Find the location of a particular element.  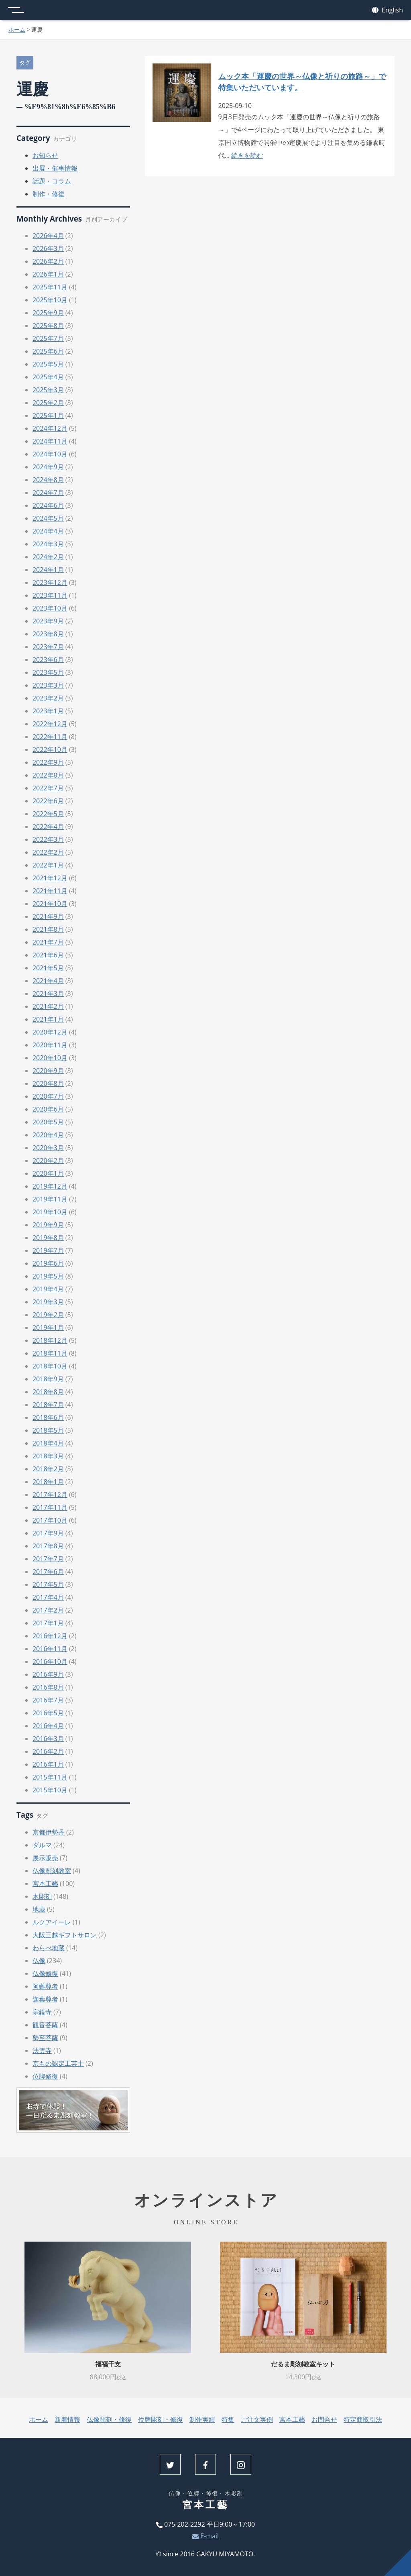

2018年1月 is located at coordinates (48, 1481).